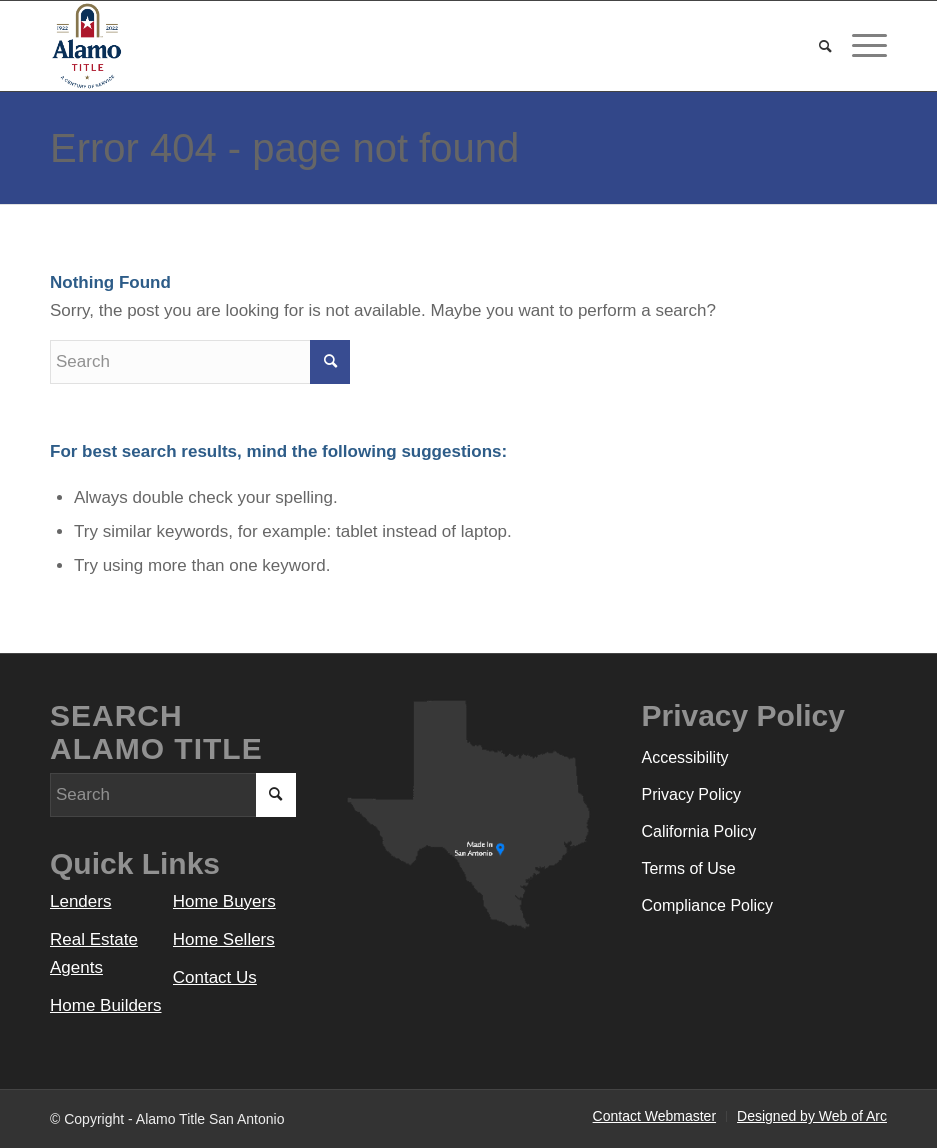 The image size is (937, 1148). Describe the element at coordinates (815, 46) in the screenshot. I see `[Search]` at that location.